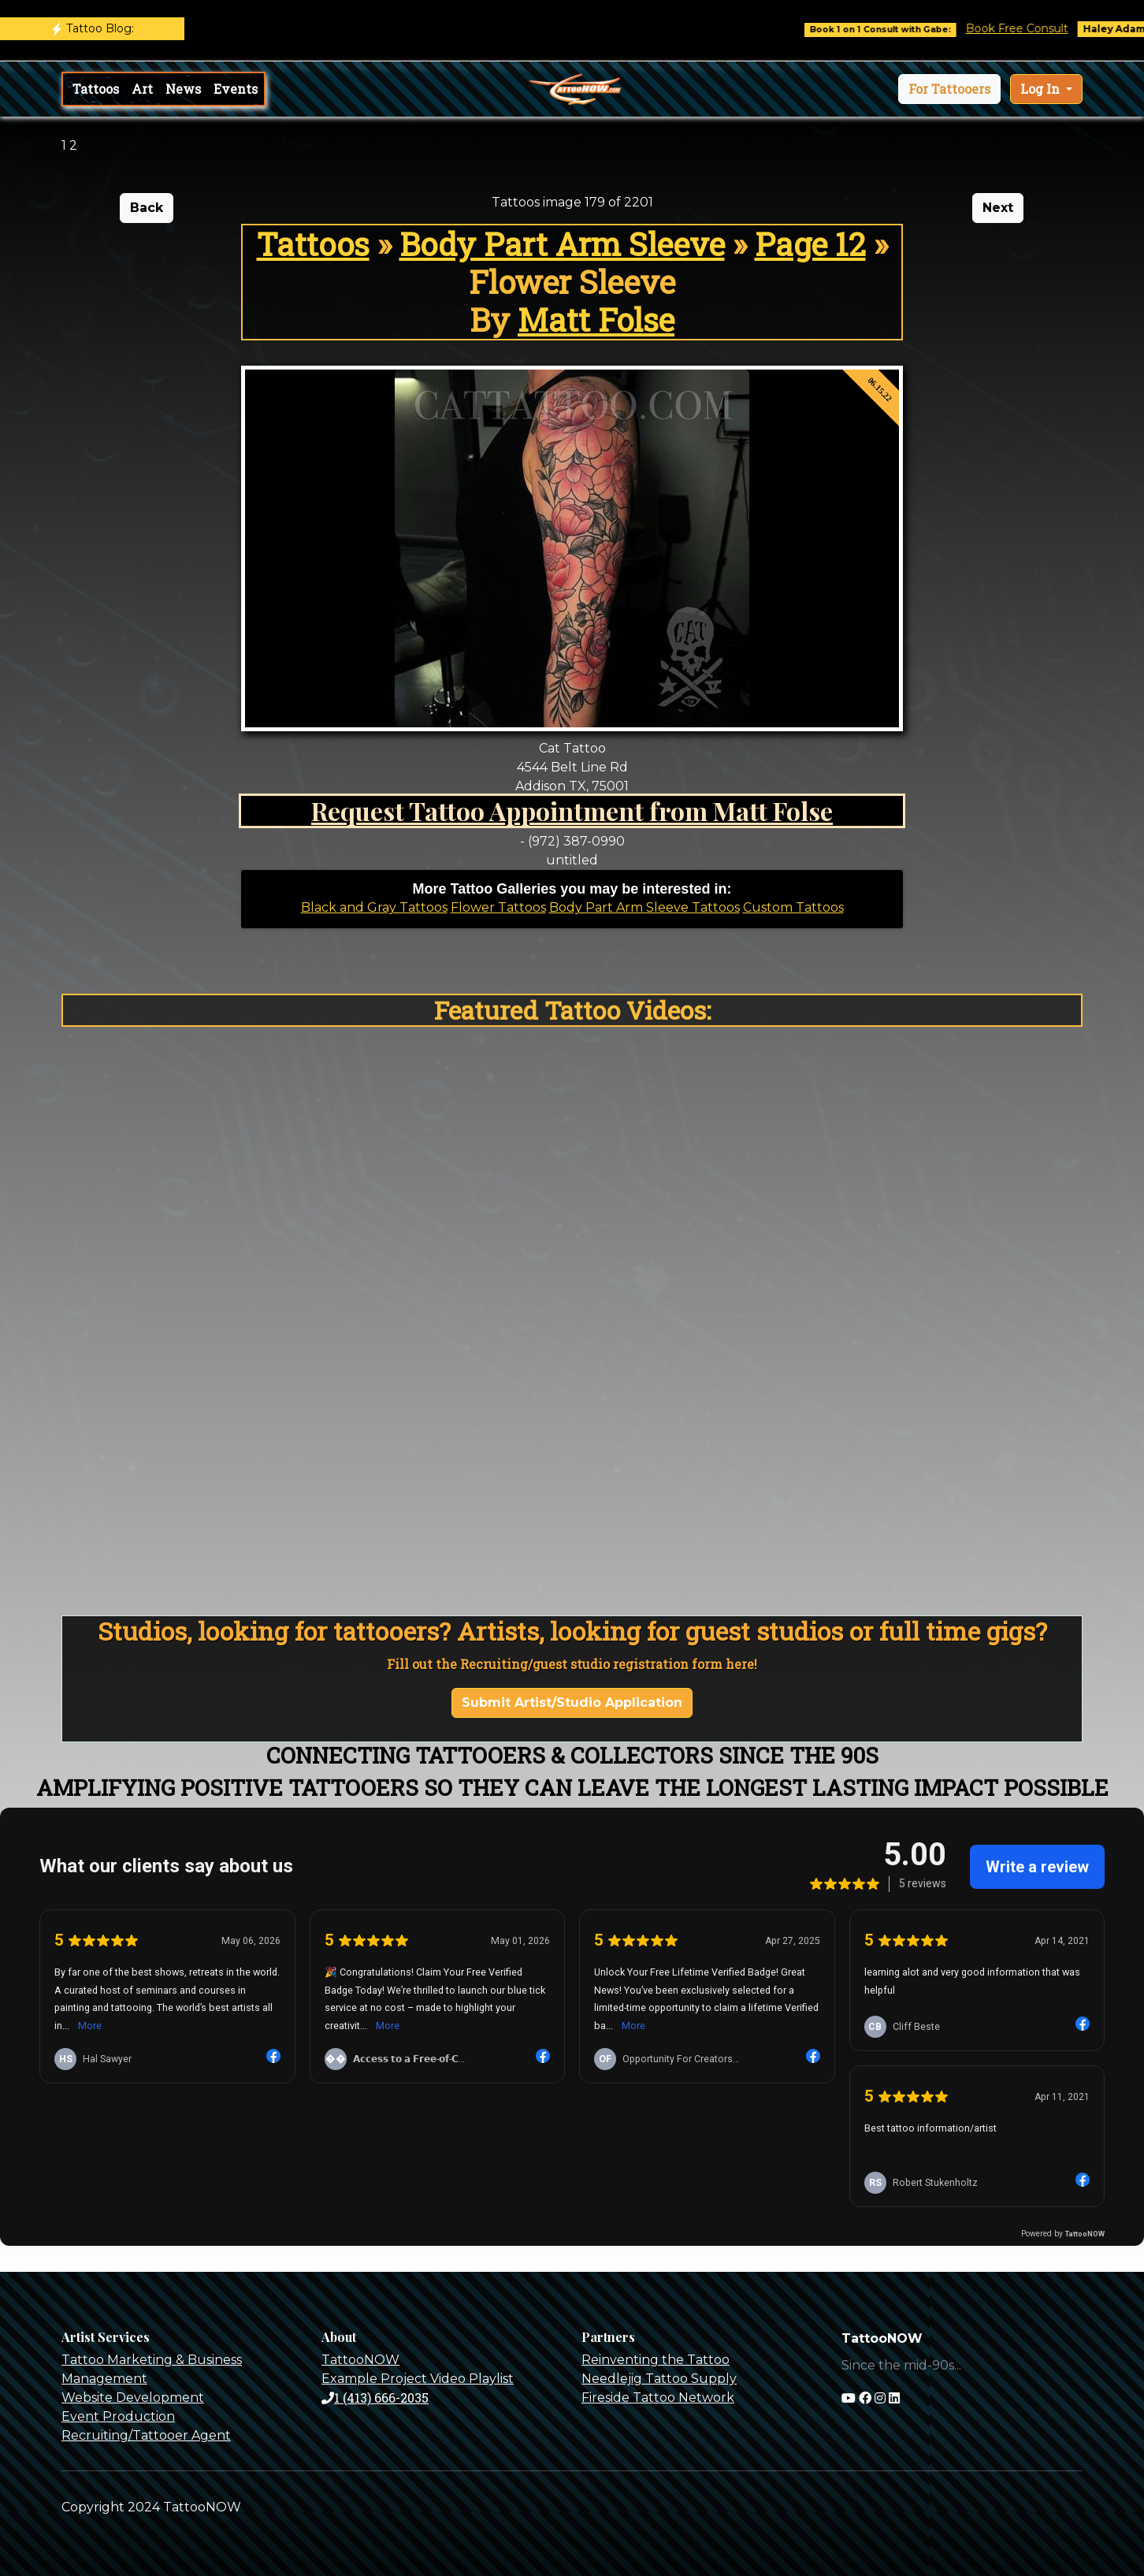 The height and width of the screenshot is (2576, 1144). I want to click on Example Project Video Playlist, so click(417, 2378).